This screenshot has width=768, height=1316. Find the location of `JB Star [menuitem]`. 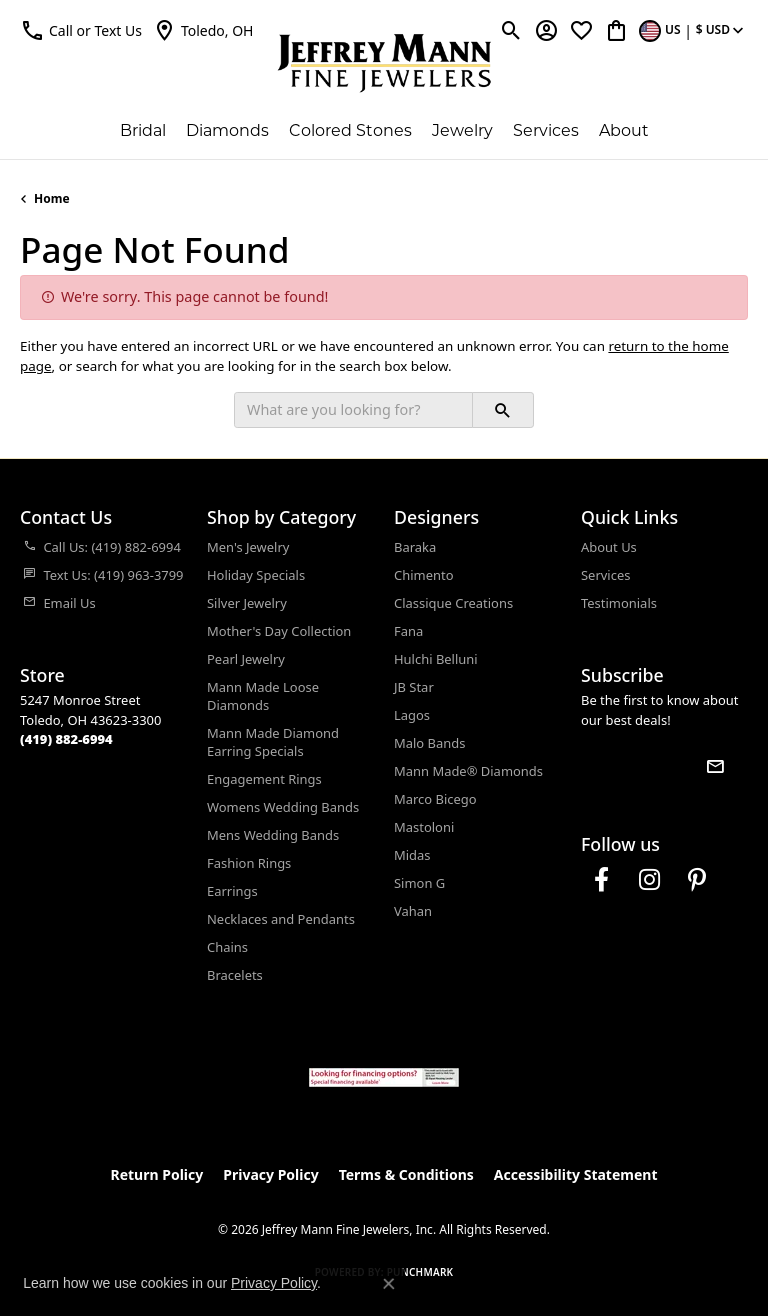

JB Star [menuitem] is located at coordinates (414, 687).